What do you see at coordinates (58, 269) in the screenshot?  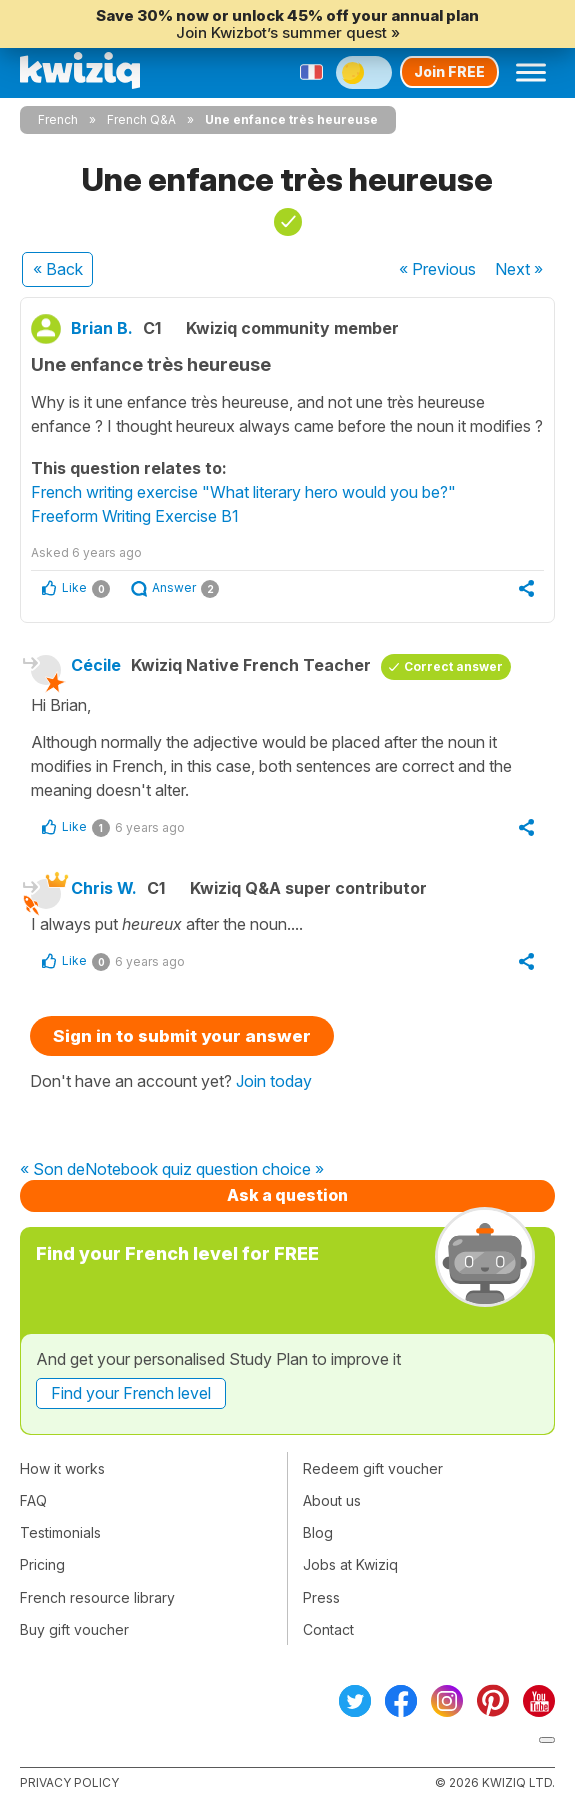 I see `« Back` at bounding box center [58, 269].